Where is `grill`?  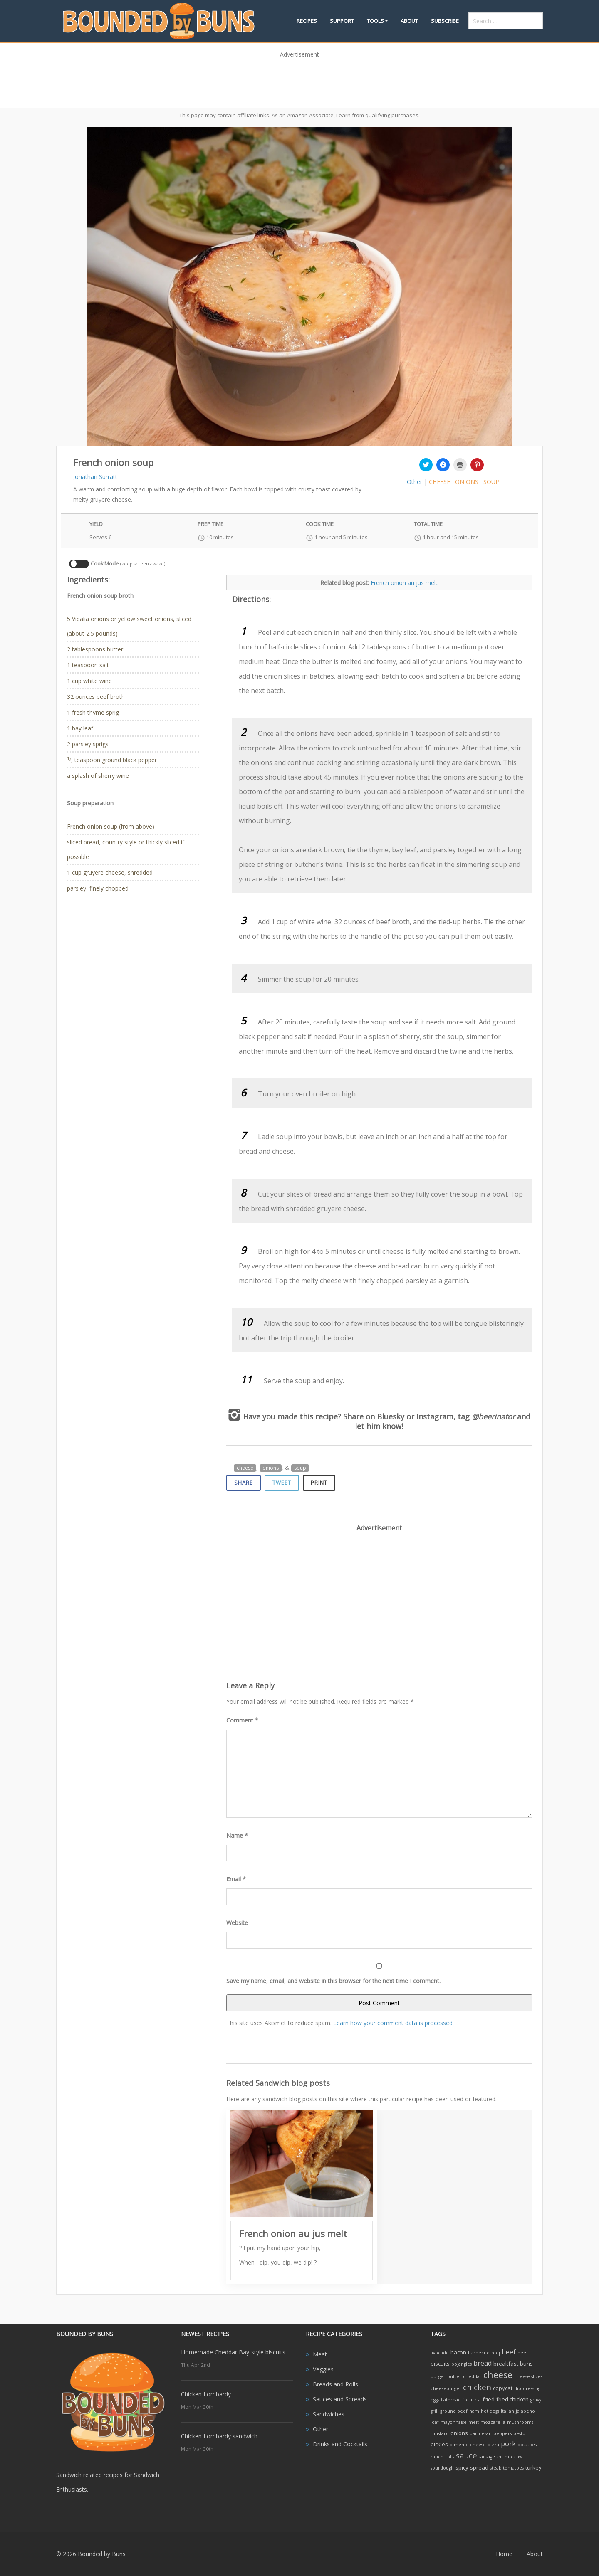
grill is located at coordinates (434, 2411).